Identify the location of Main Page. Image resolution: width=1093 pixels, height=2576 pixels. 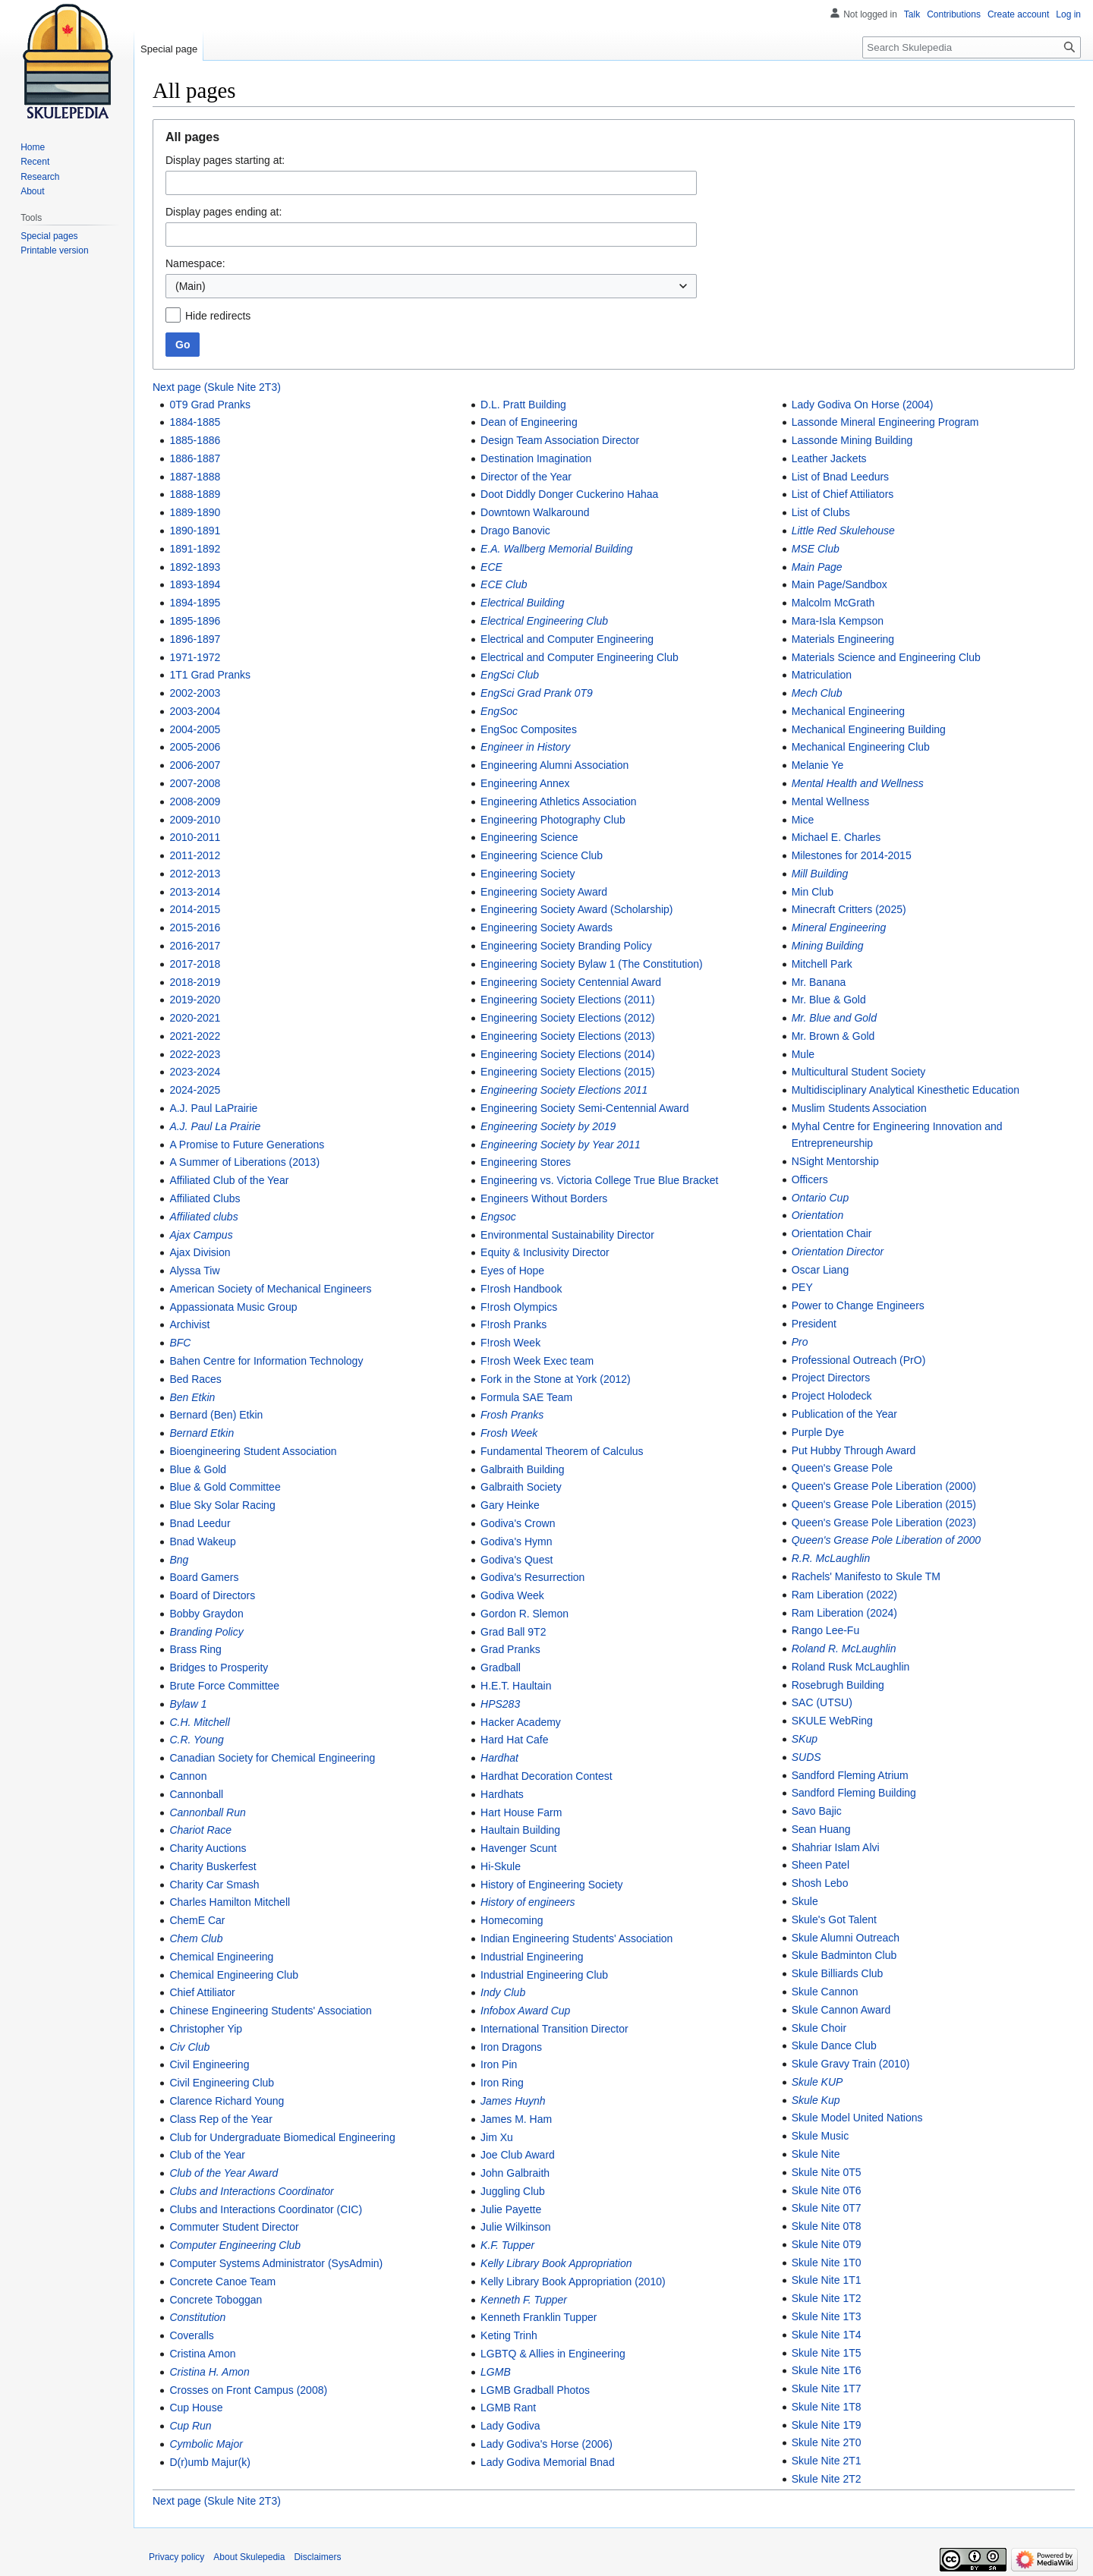
(817, 567).